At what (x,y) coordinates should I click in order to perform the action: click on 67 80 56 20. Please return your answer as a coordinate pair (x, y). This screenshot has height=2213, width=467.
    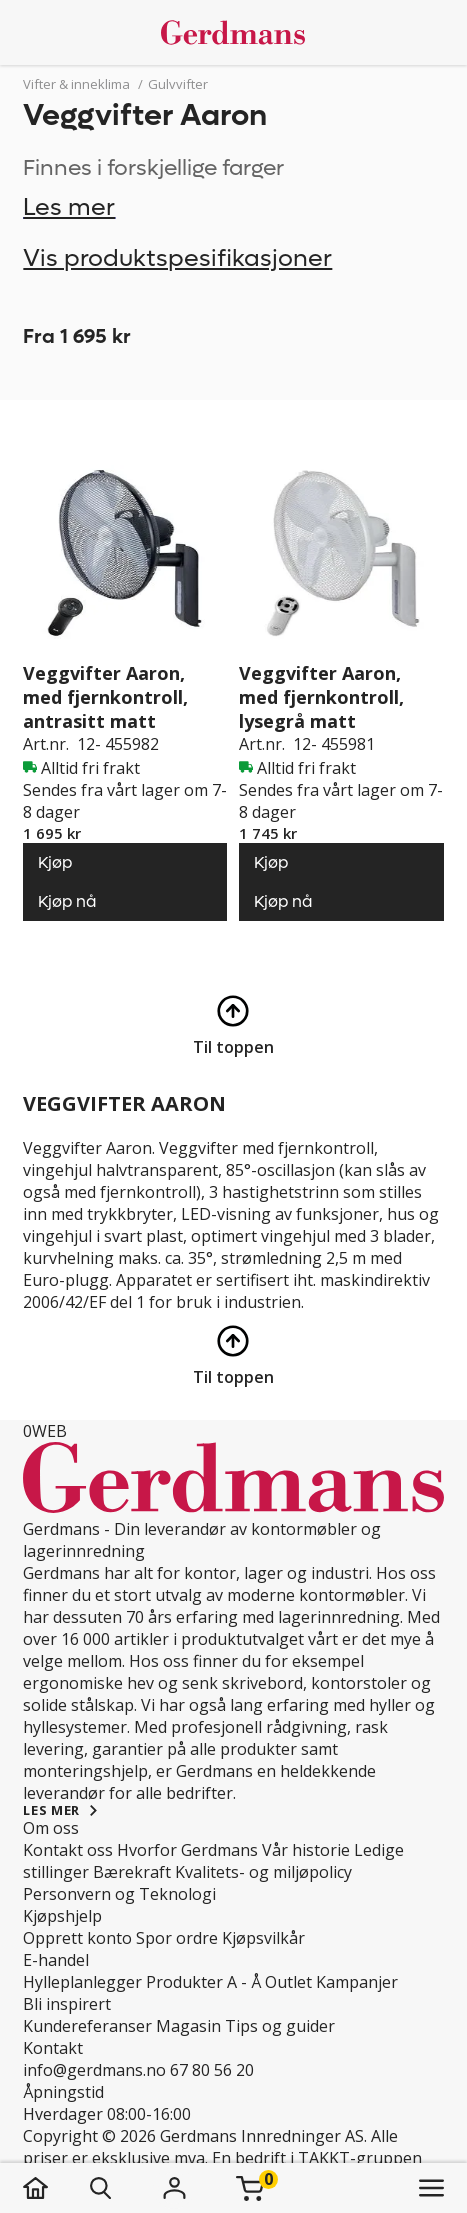
    Looking at the image, I should click on (212, 2070).